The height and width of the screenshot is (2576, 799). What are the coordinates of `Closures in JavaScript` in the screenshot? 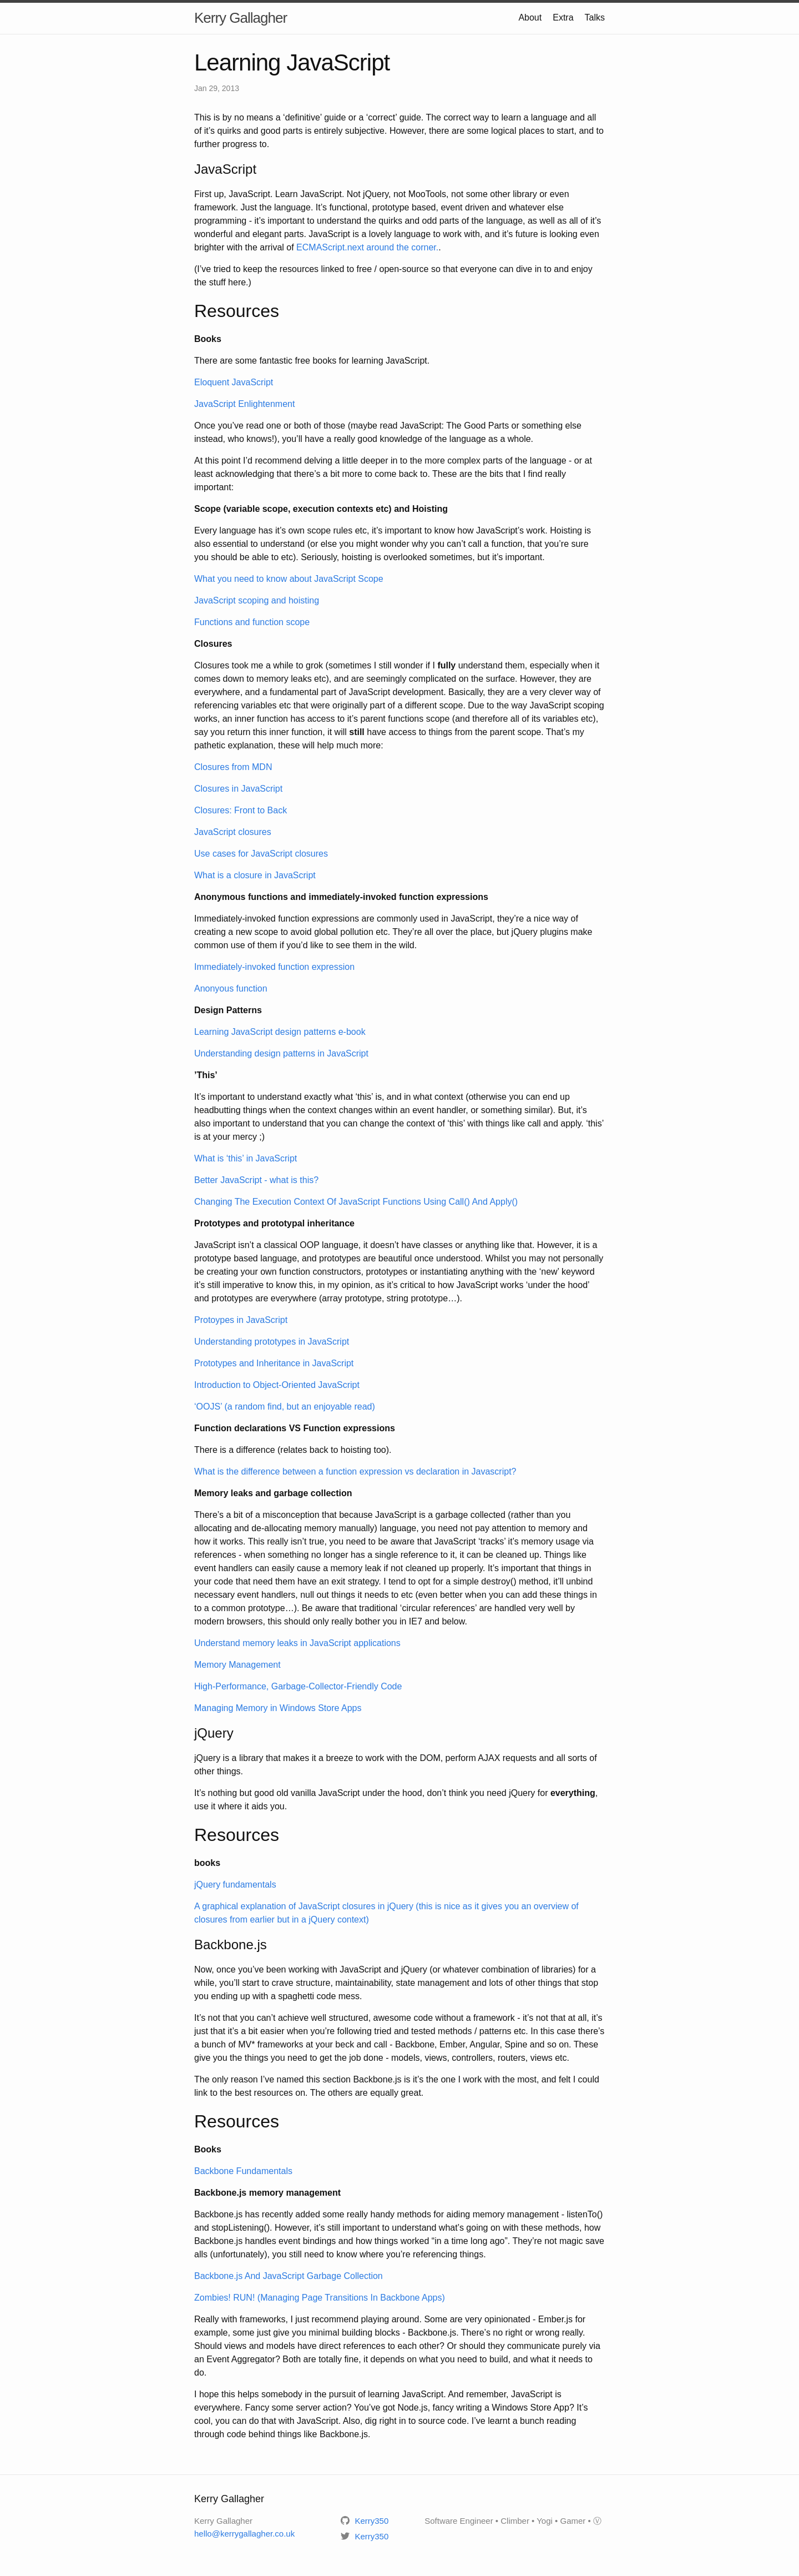 It's located at (238, 788).